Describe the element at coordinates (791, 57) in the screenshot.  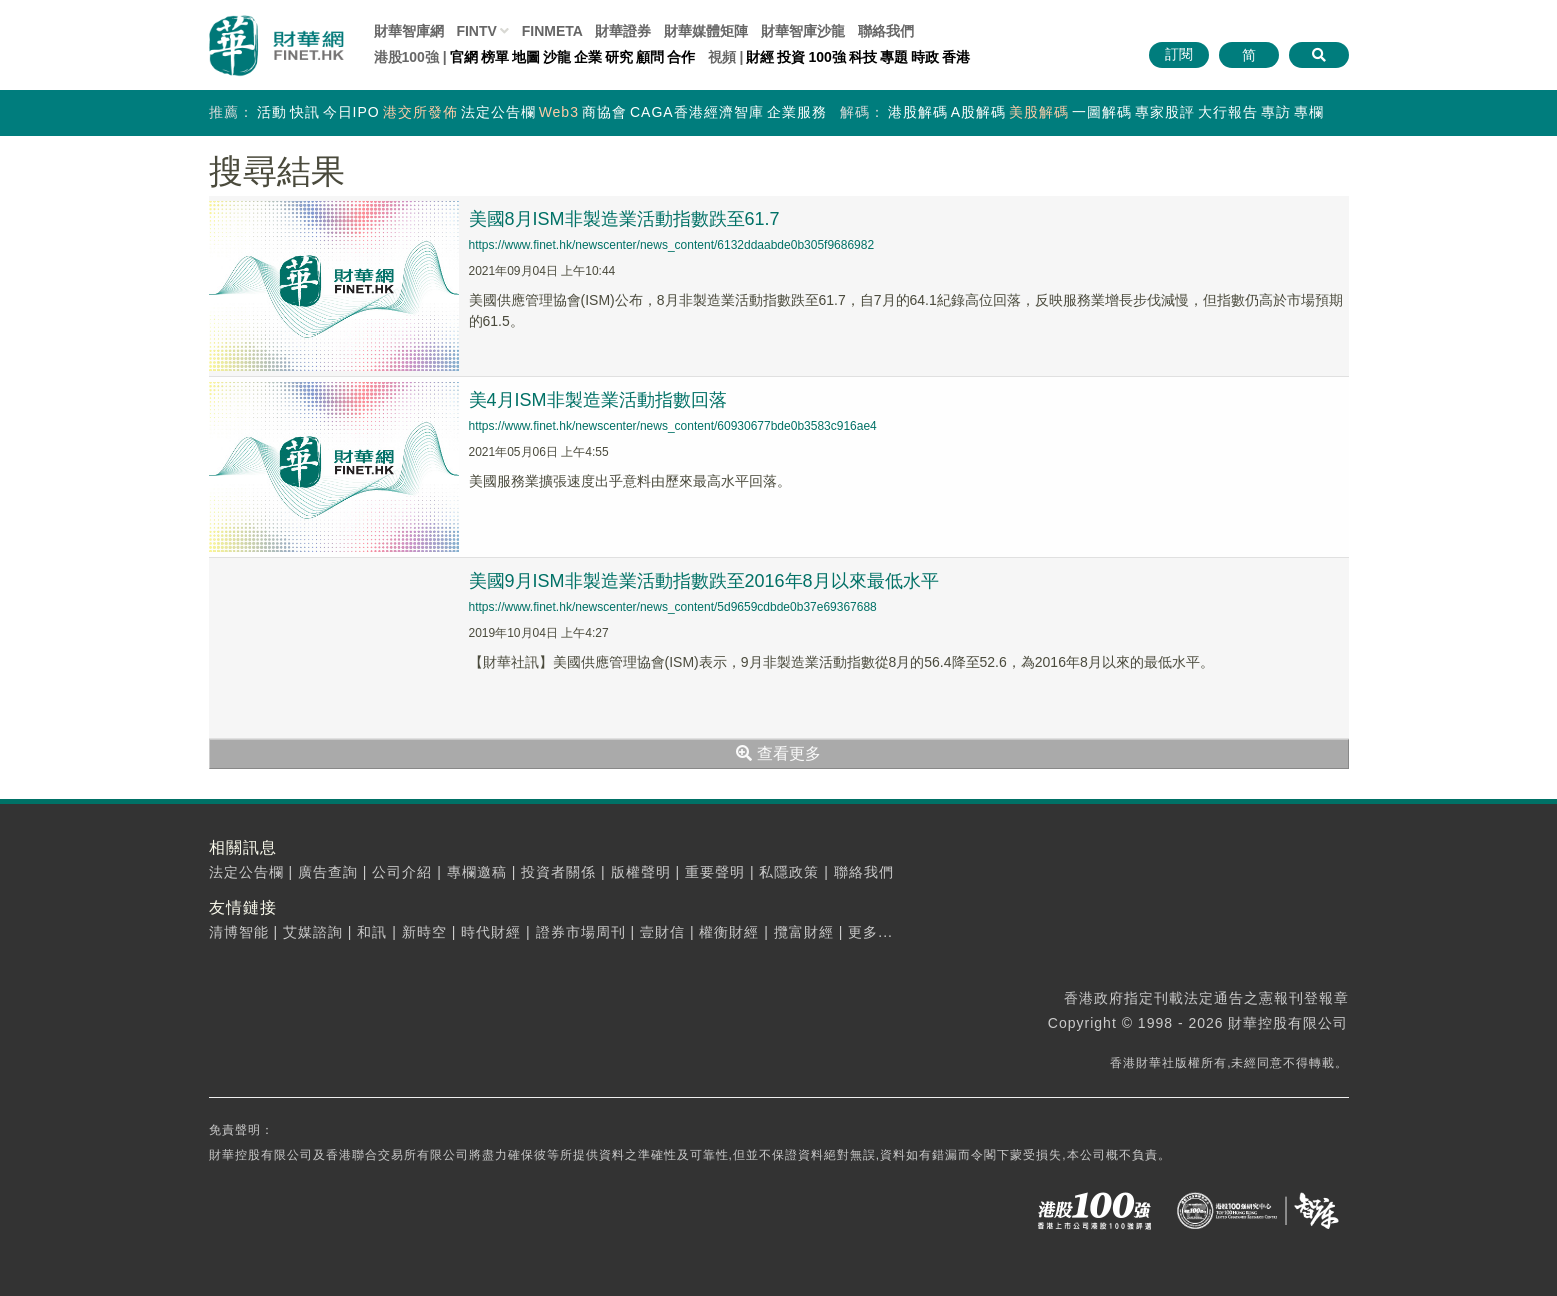
I see `投資` at that location.